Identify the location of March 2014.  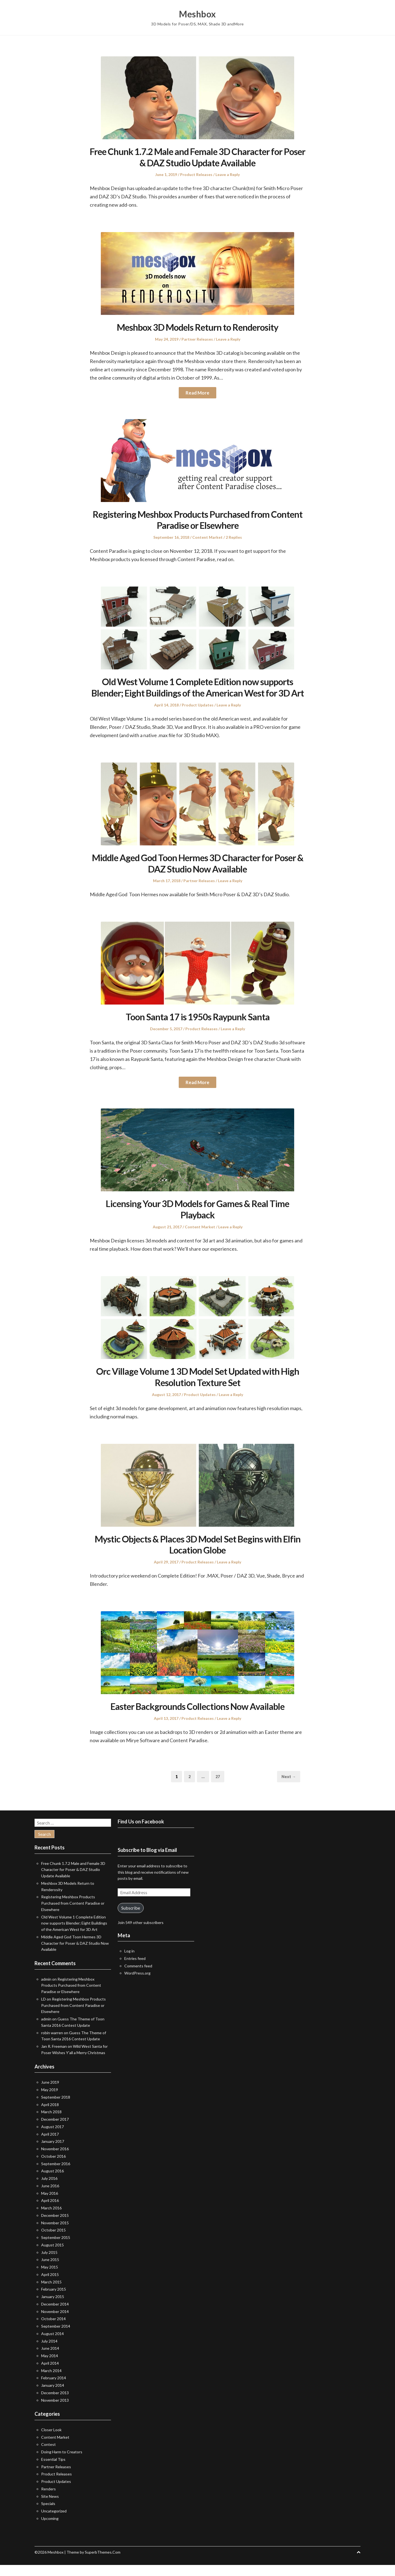
(51, 2381).